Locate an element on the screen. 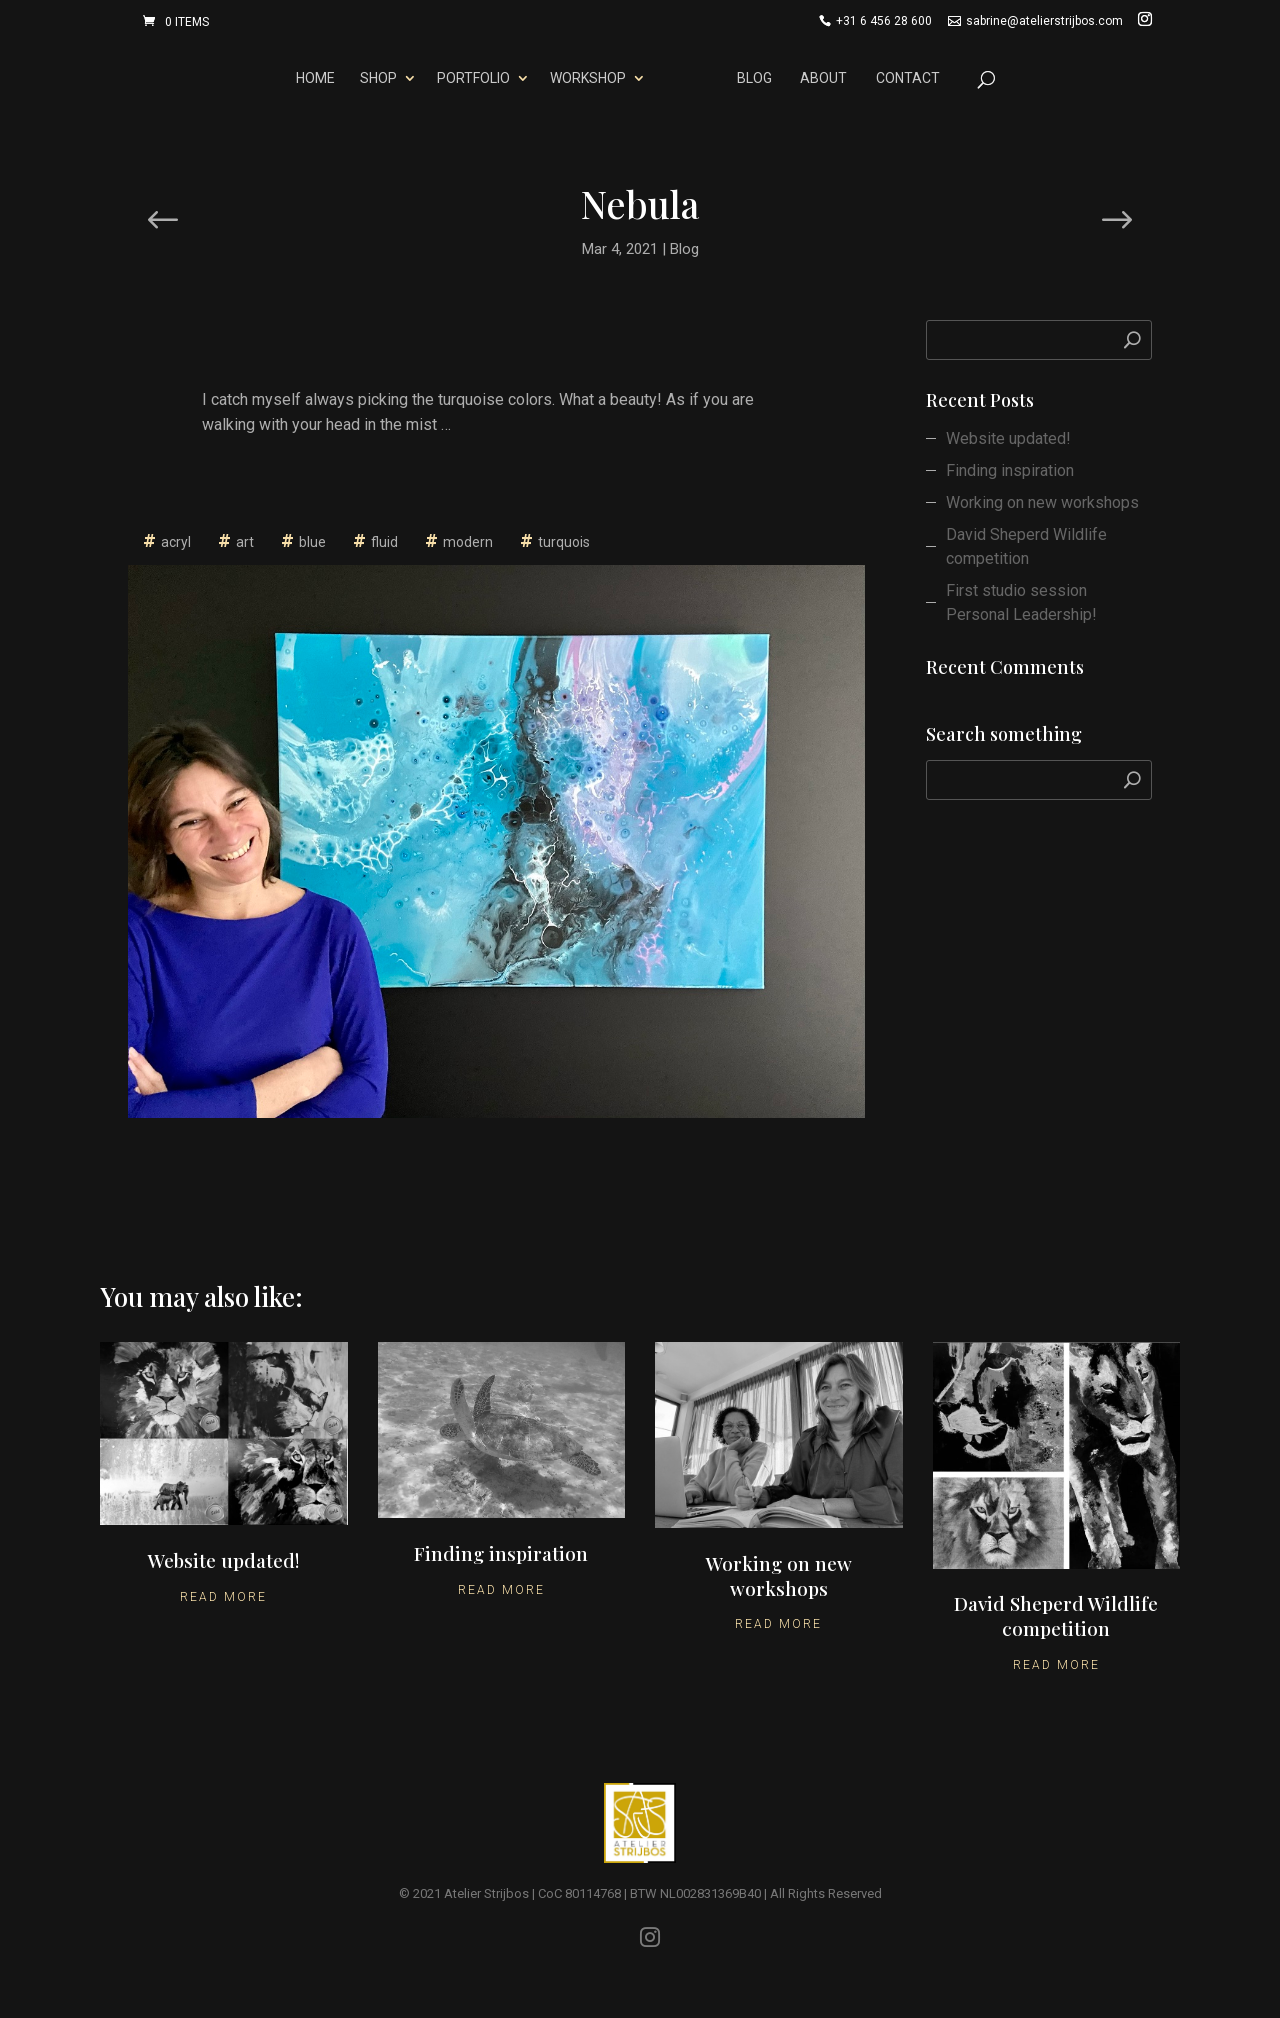 Image resolution: width=1280 pixels, height=2018 pixels. Blog is located at coordinates (758, 78).